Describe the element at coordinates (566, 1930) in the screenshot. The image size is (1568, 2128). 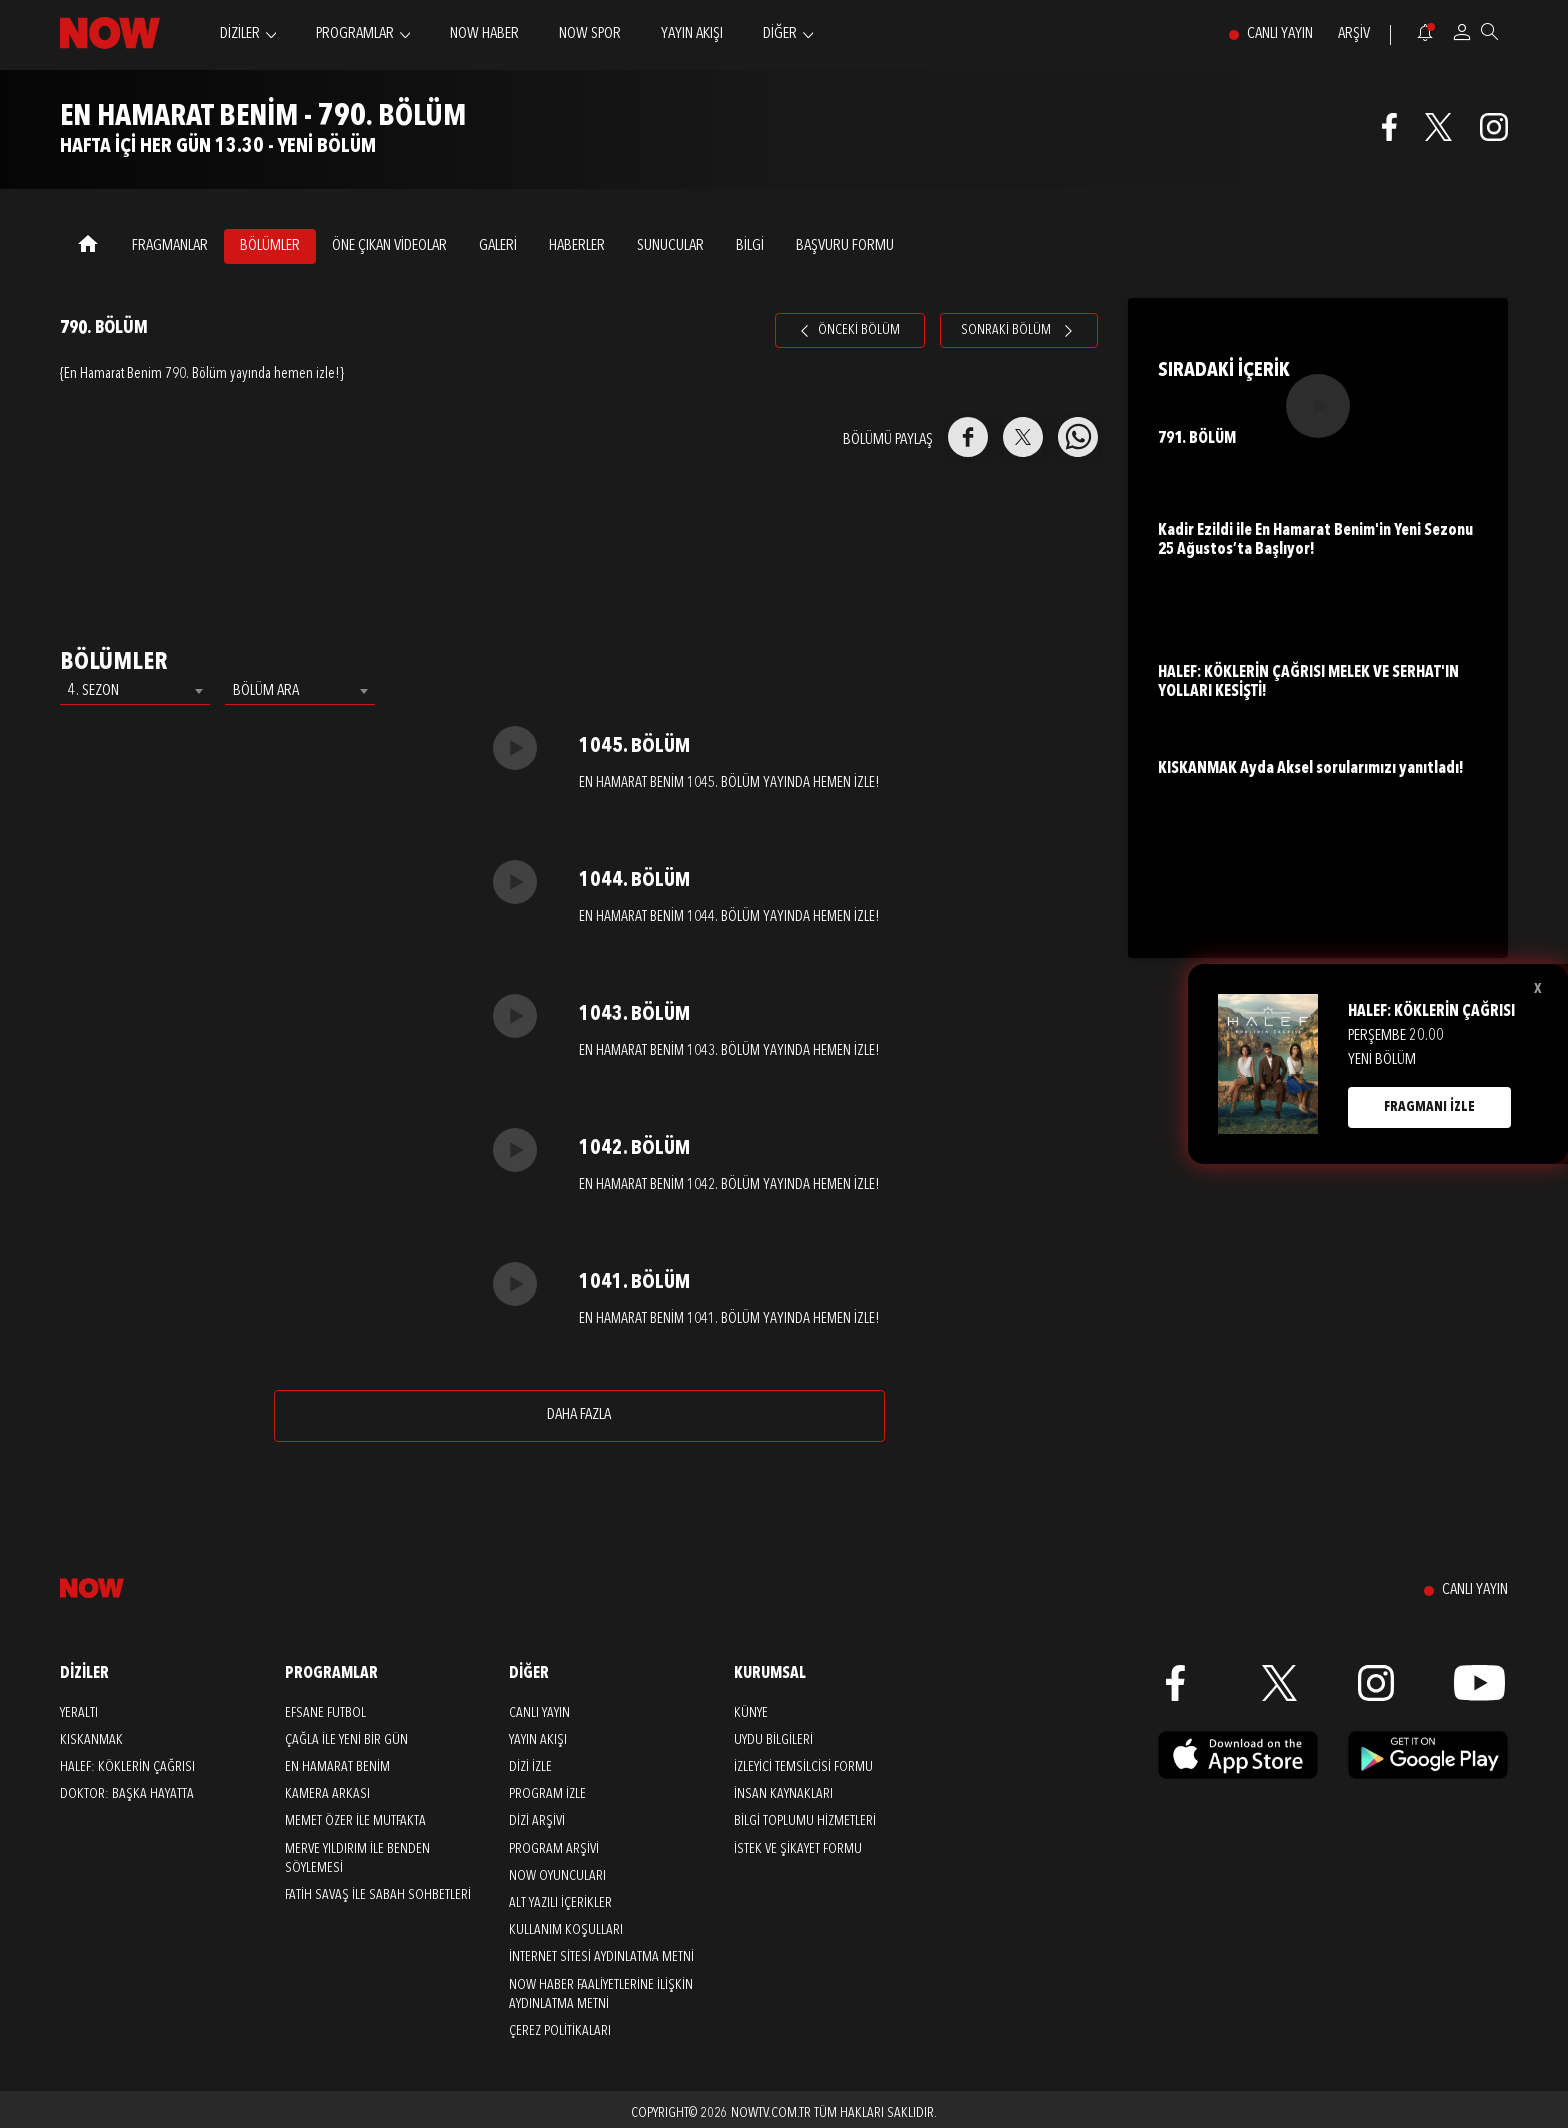
I see `KULLANIM KOŞULLARI` at that location.